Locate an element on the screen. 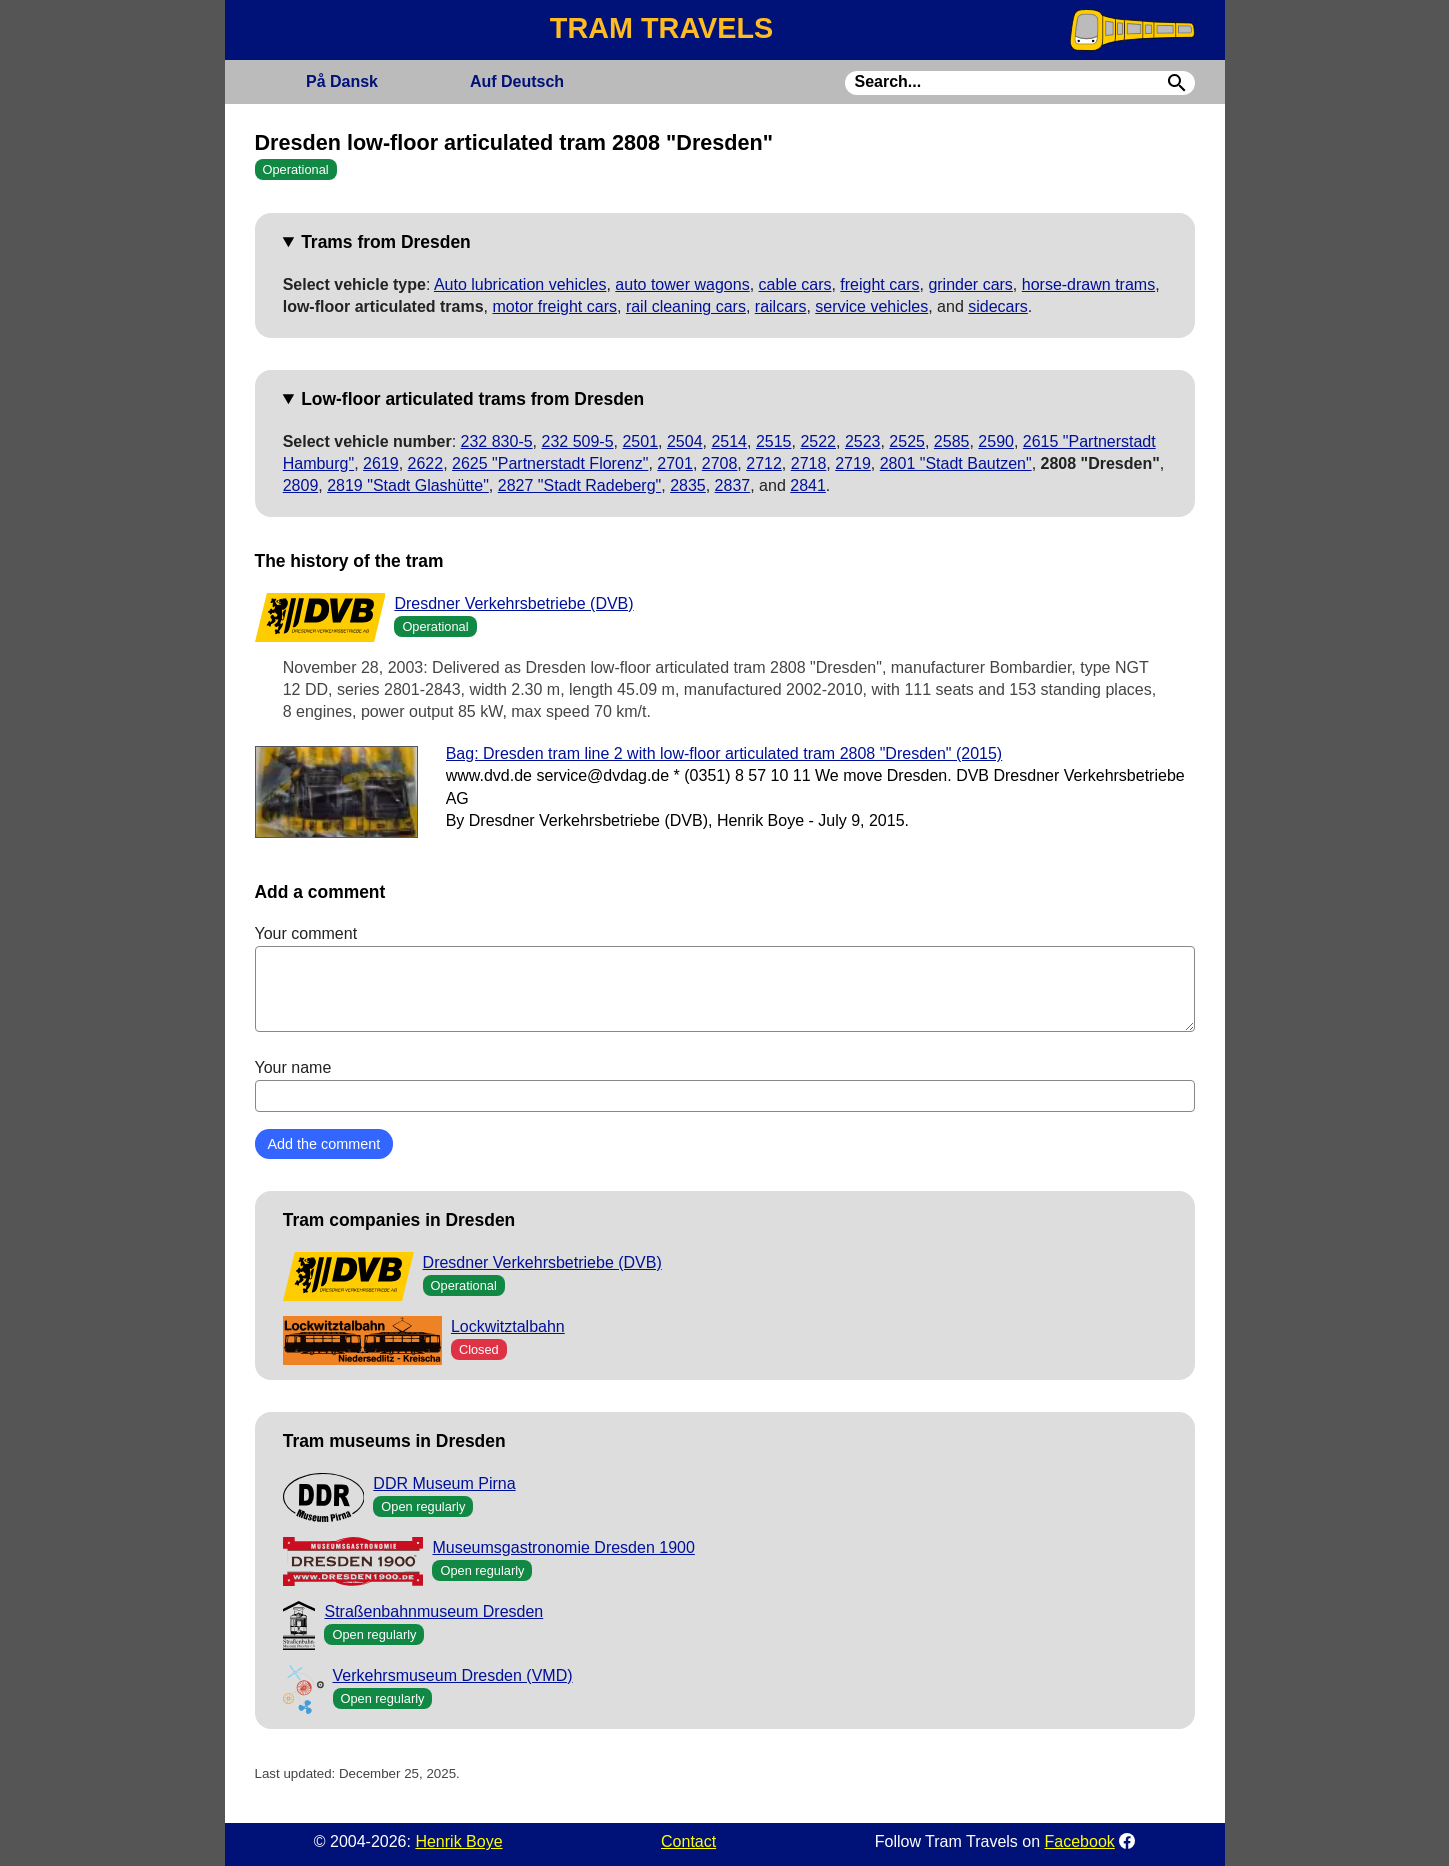 Image resolution: width=1449 pixels, height=1866 pixels. 2809 is located at coordinates (301, 485).